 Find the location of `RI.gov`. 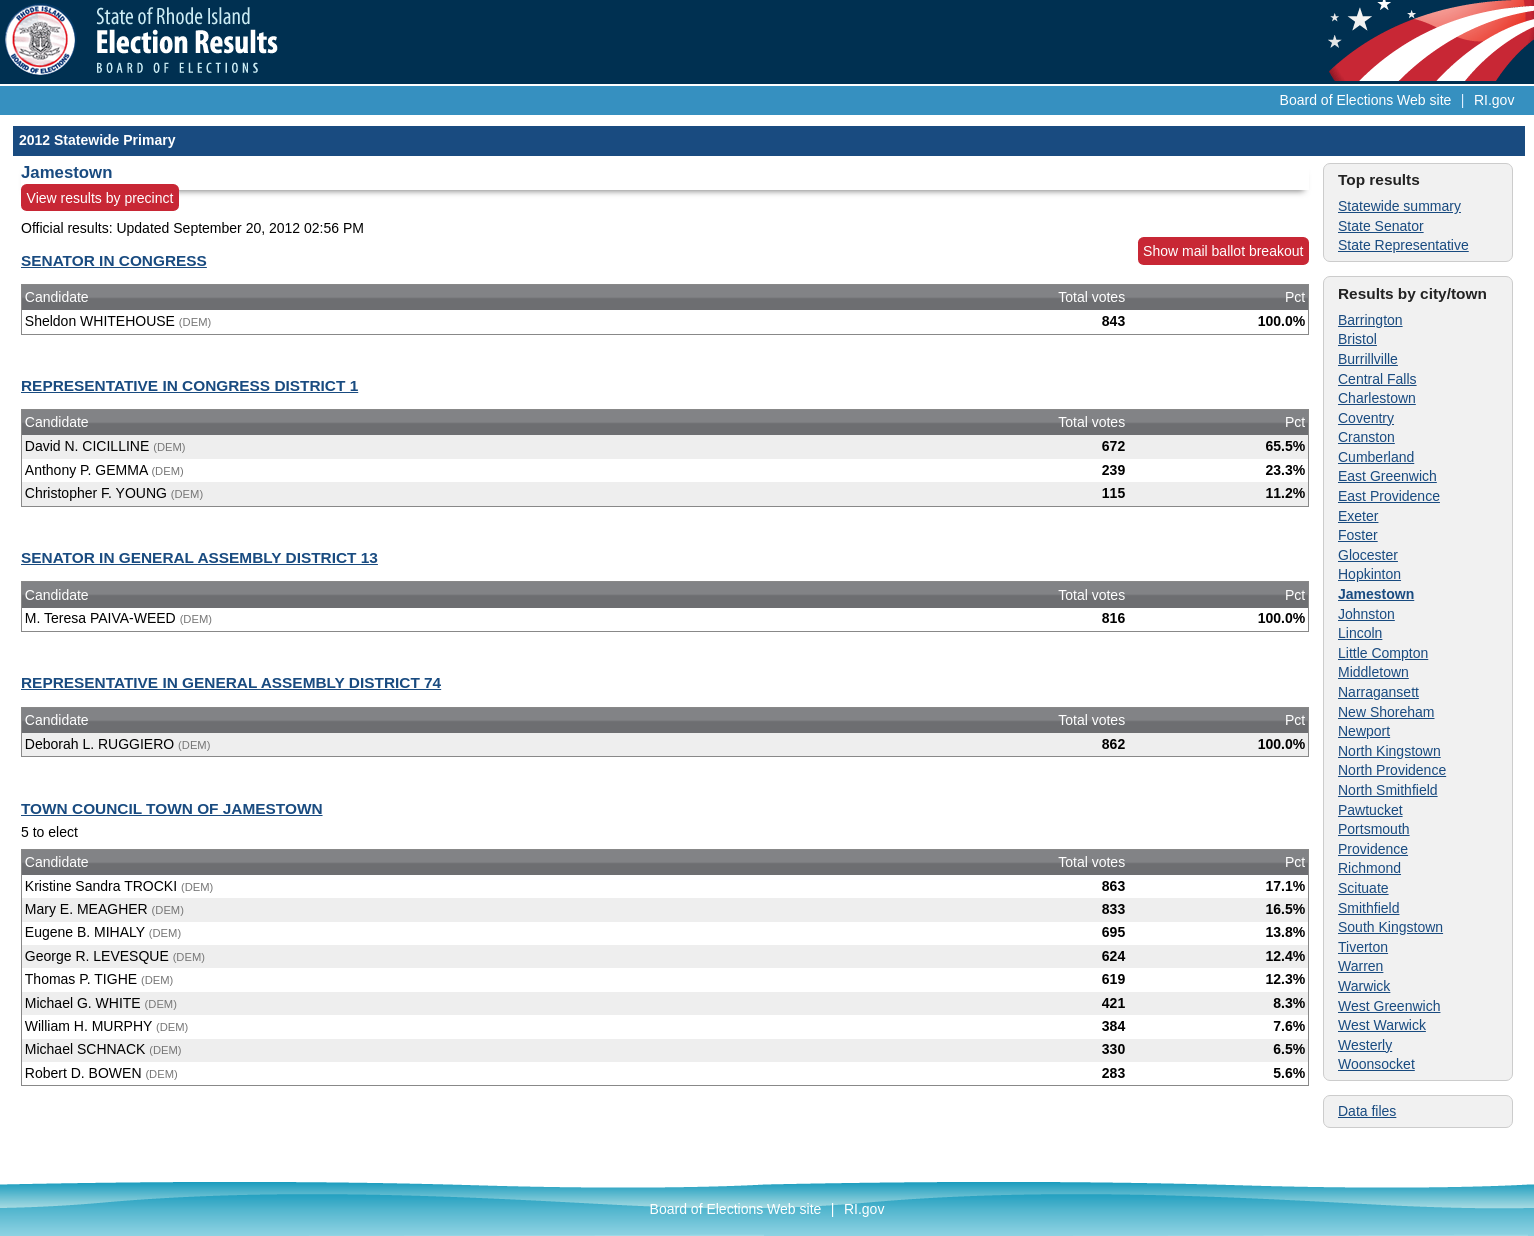

RI.gov is located at coordinates (1494, 100).